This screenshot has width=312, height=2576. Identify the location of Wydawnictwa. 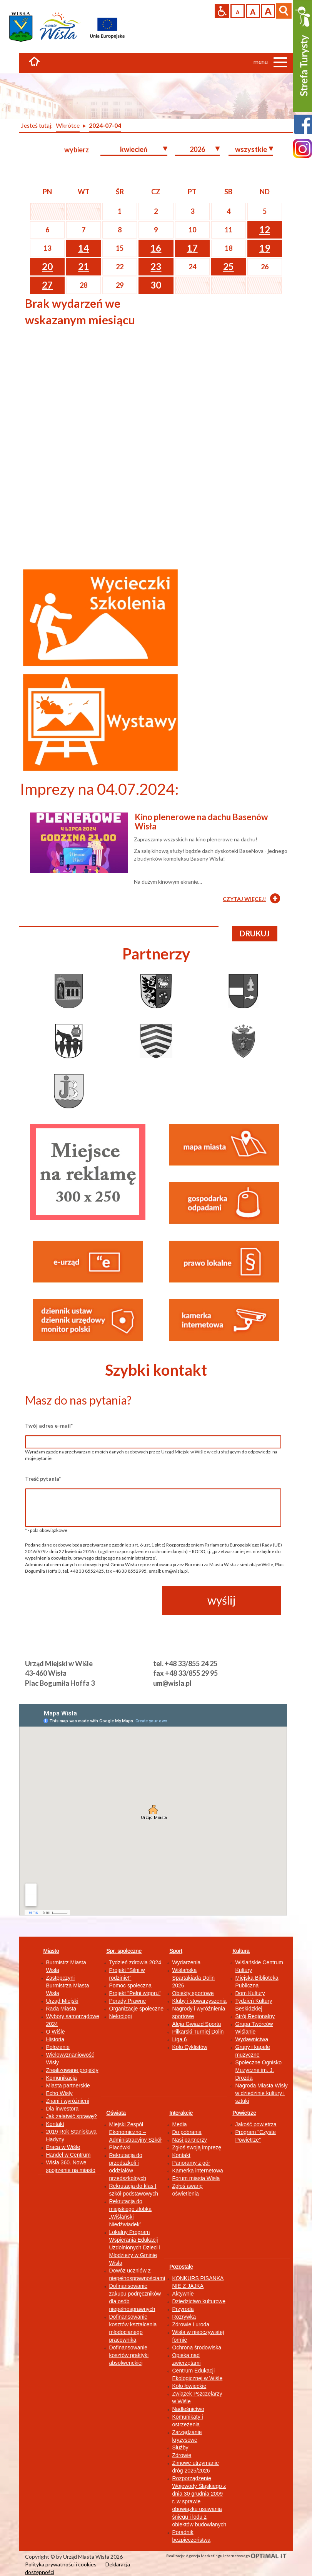
(251, 2039).